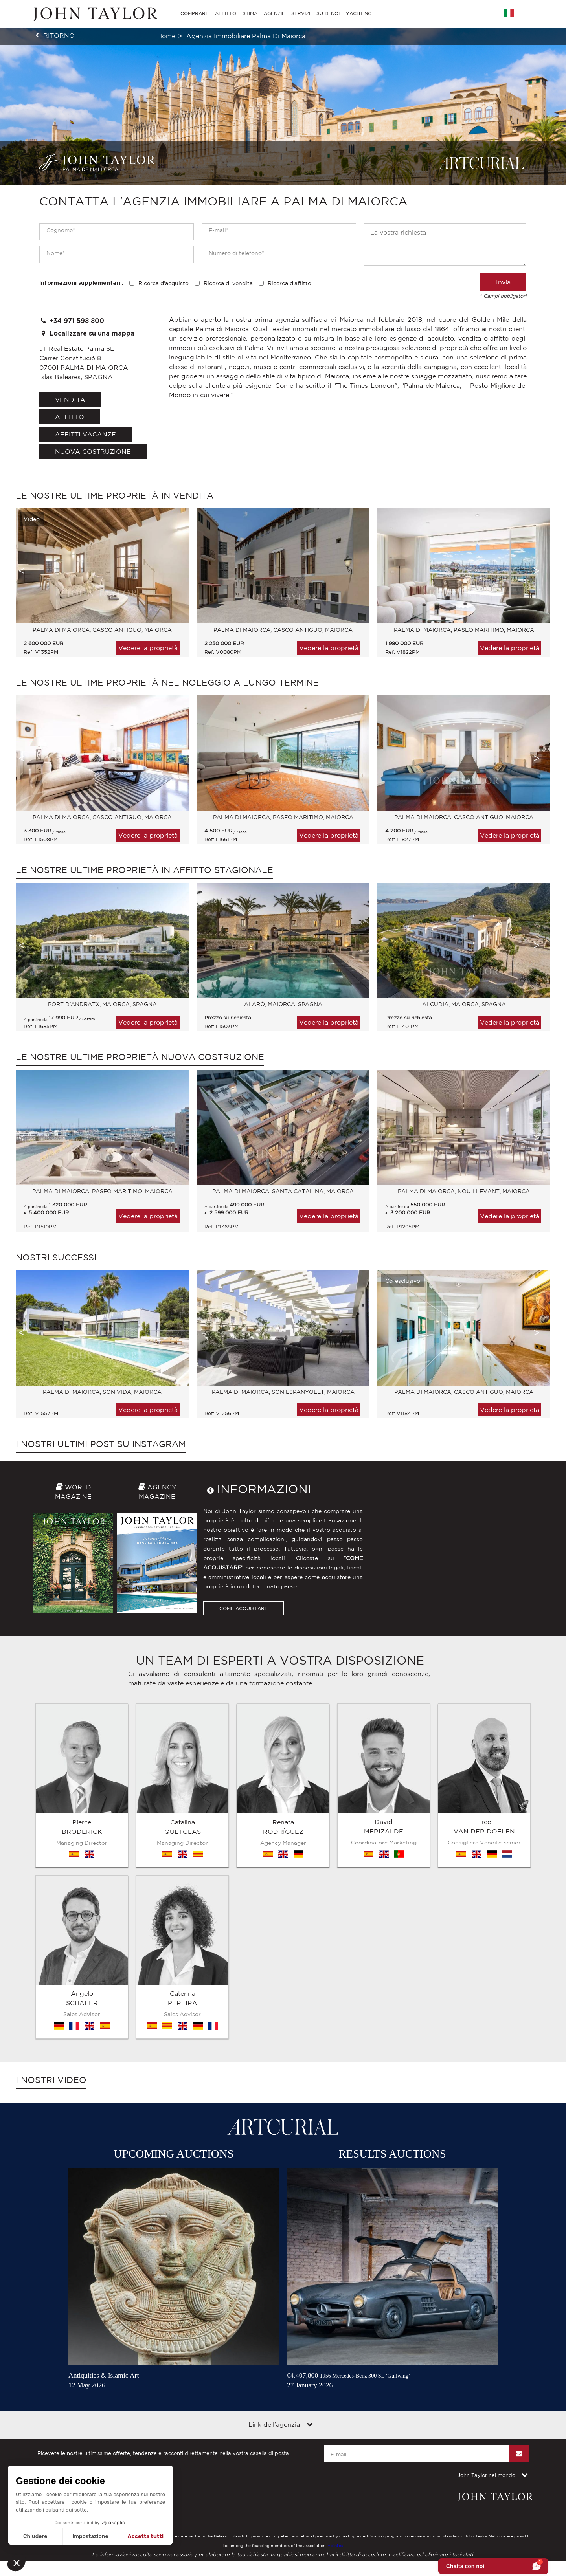 This screenshot has width=566, height=2576. Describe the element at coordinates (70, 399) in the screenshot. I see `vendita` at that location.